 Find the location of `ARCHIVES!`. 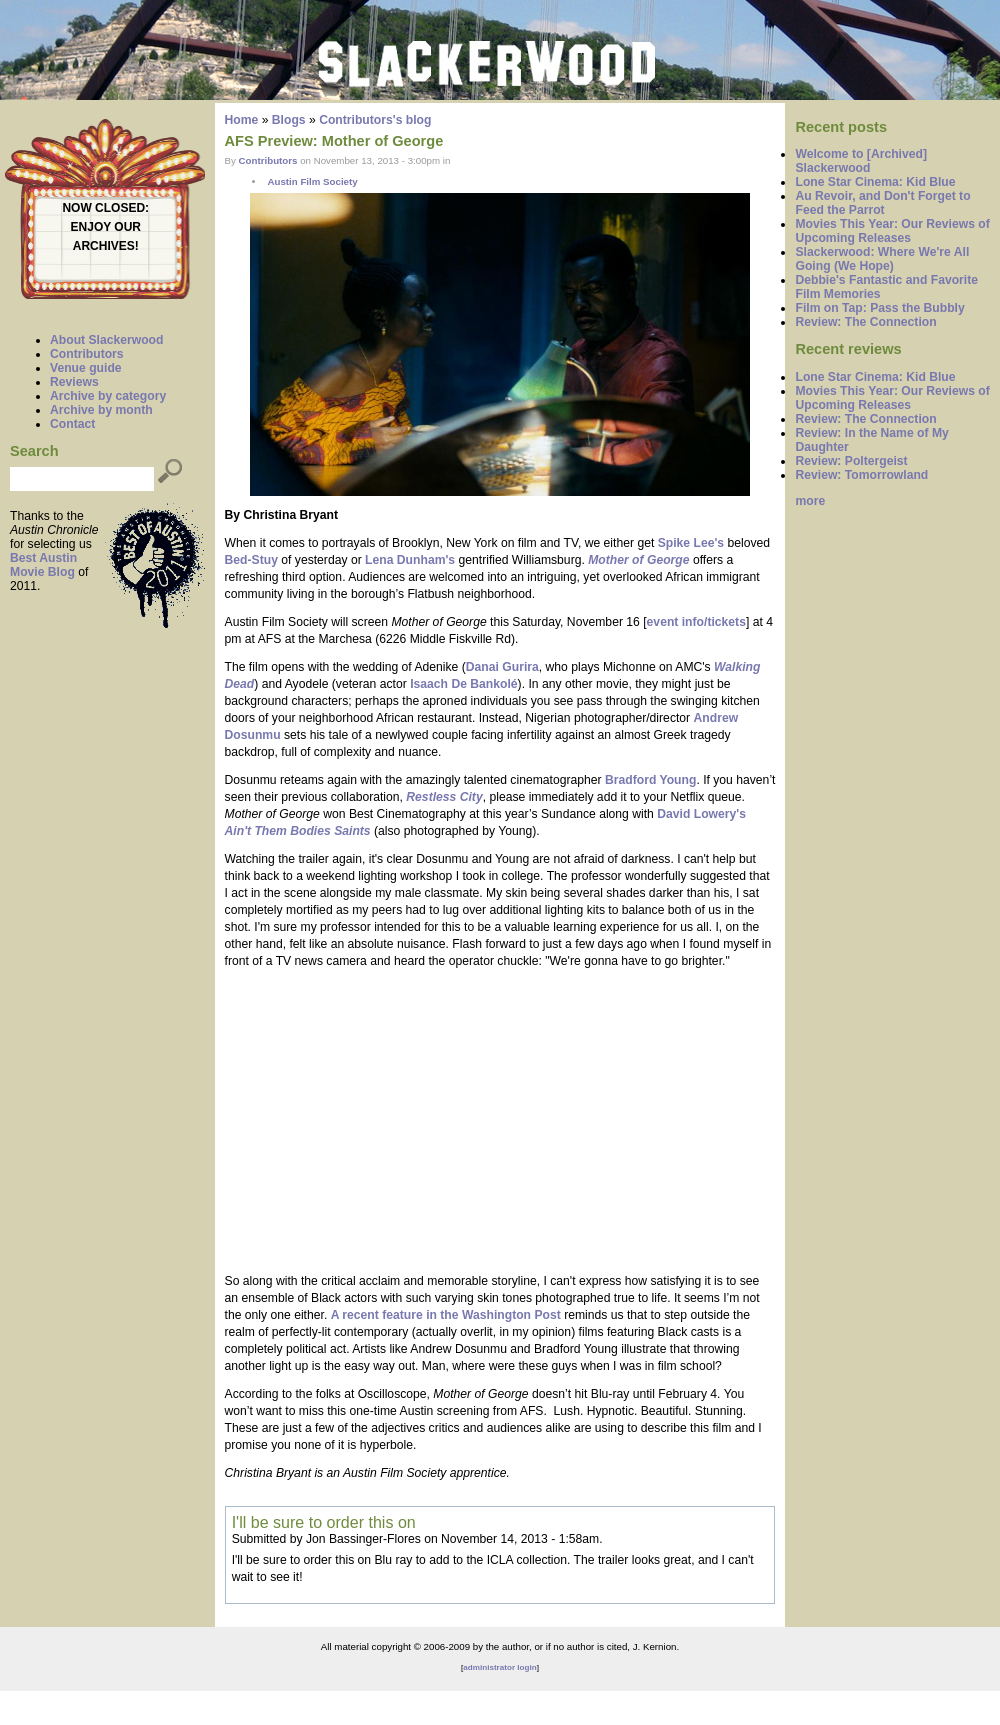

ARCHIVES! is located at coordinates (106, 246).